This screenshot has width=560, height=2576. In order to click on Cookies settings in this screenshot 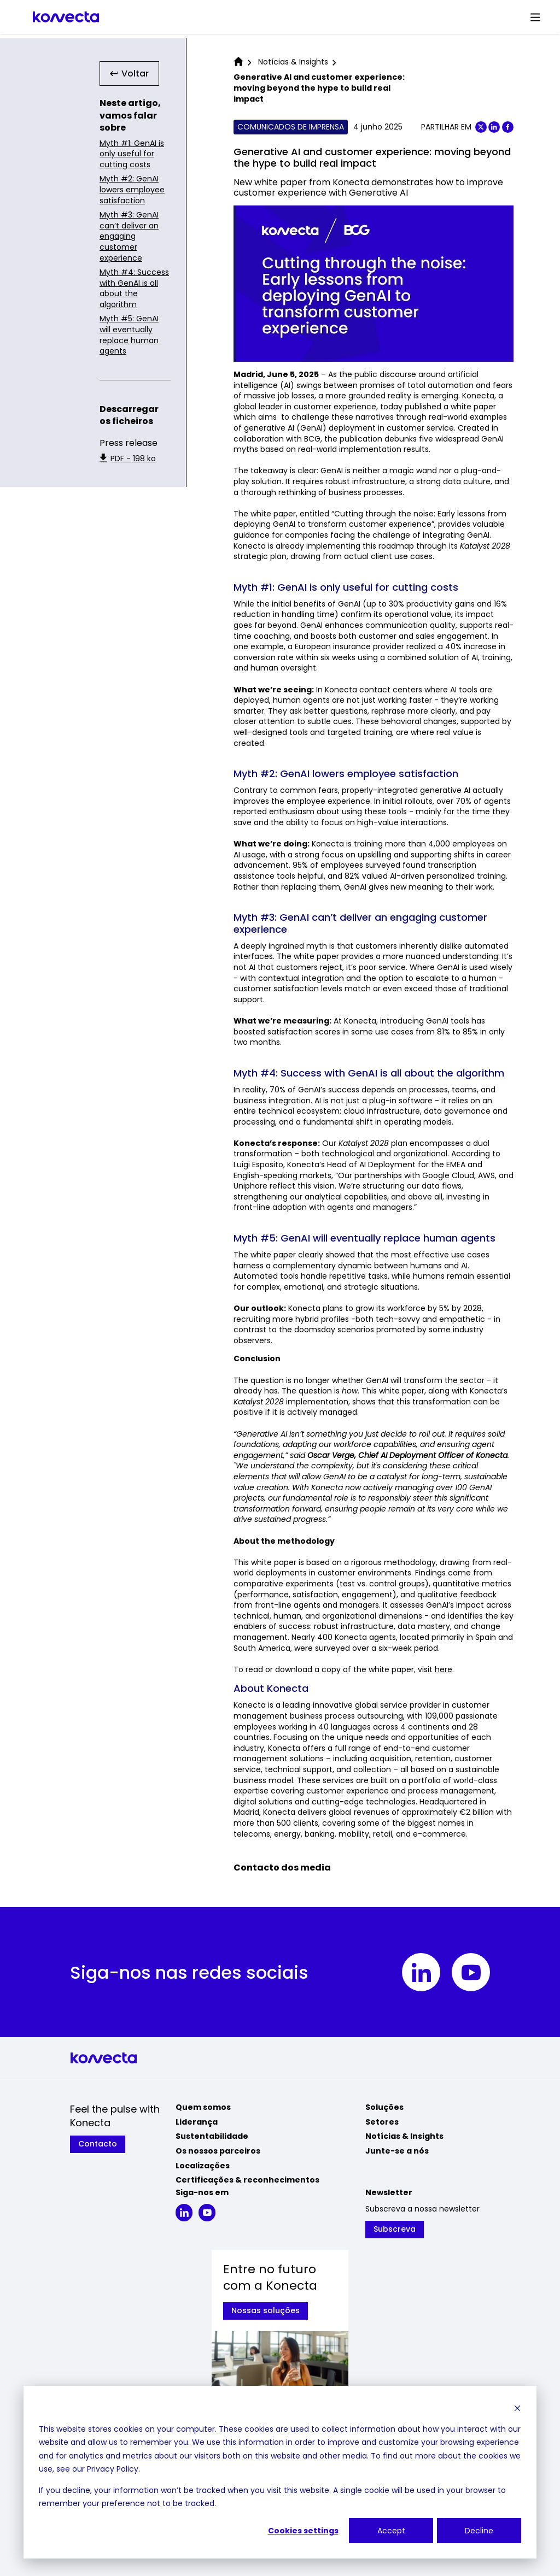, I will do `click(303, 2530)`.